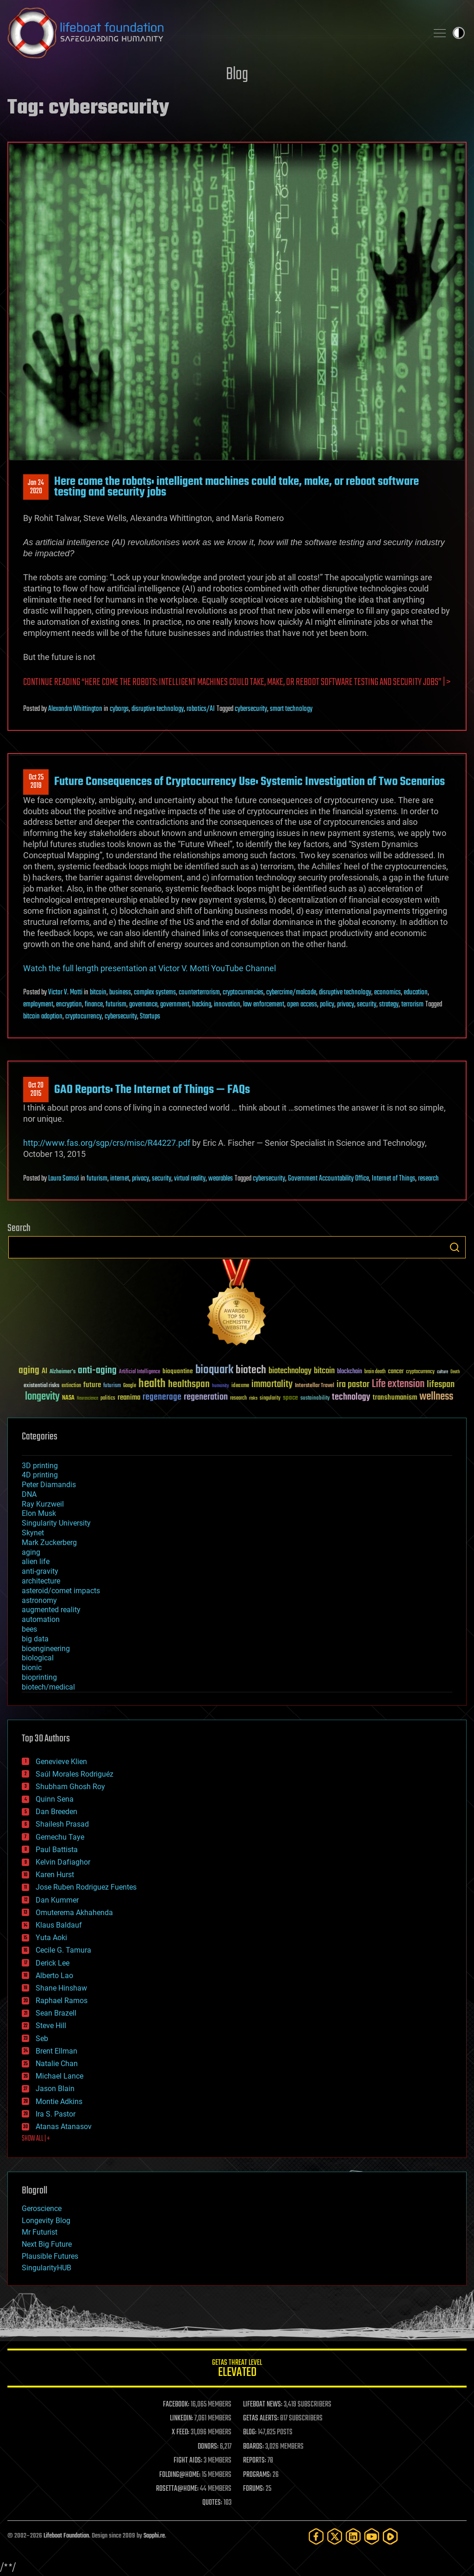  Describe the element at coordinates (314, 1385) in the screenshot. I see `Interstellar Travel [Interstellar Travel (36 items)]` at that location.